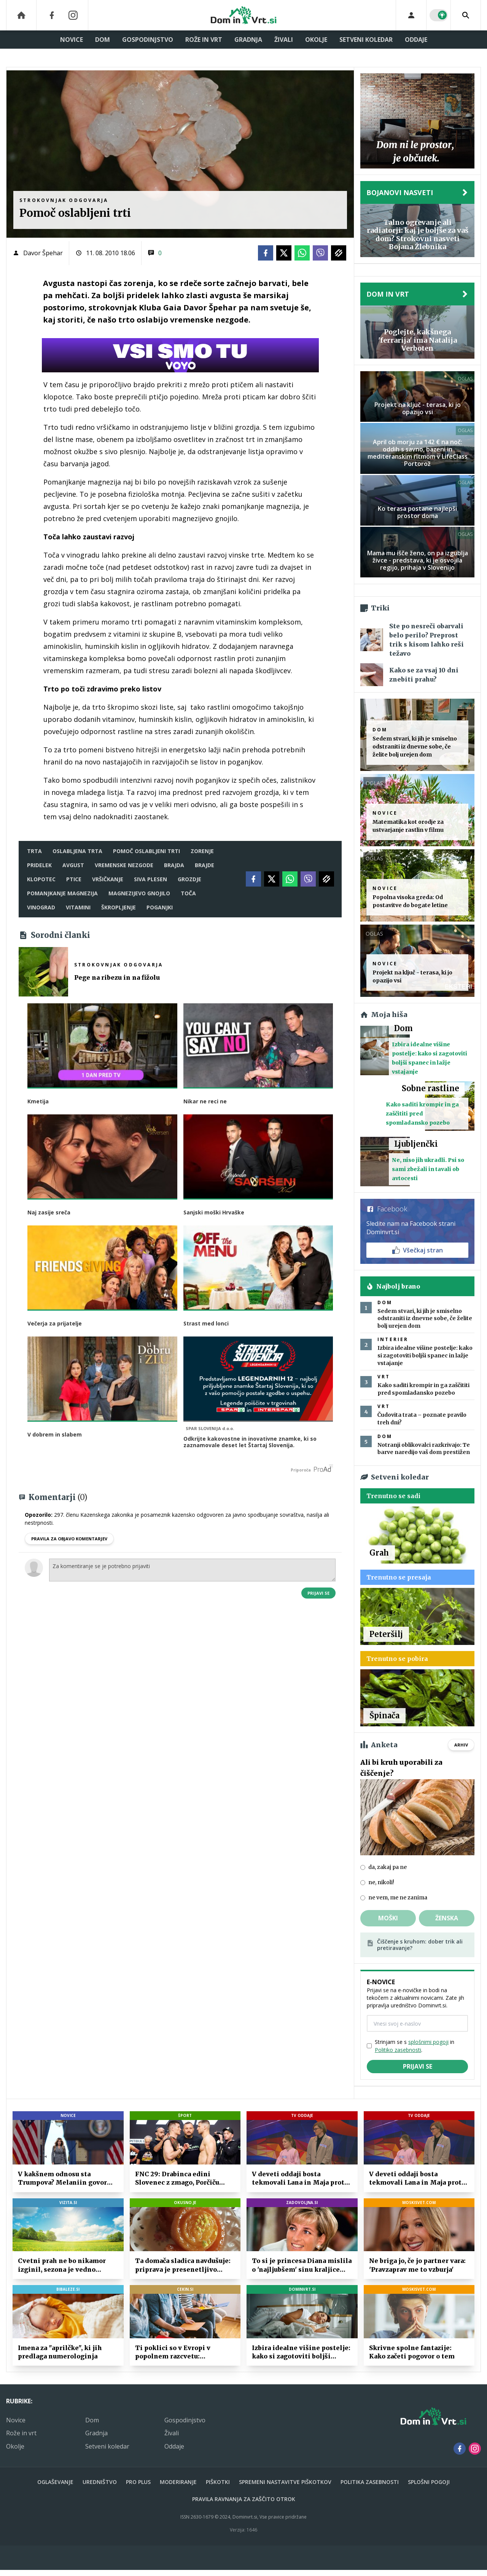  Describe the element at coordinates (203, 39) in the screenshot. I see `Rože in vrt` at that location.